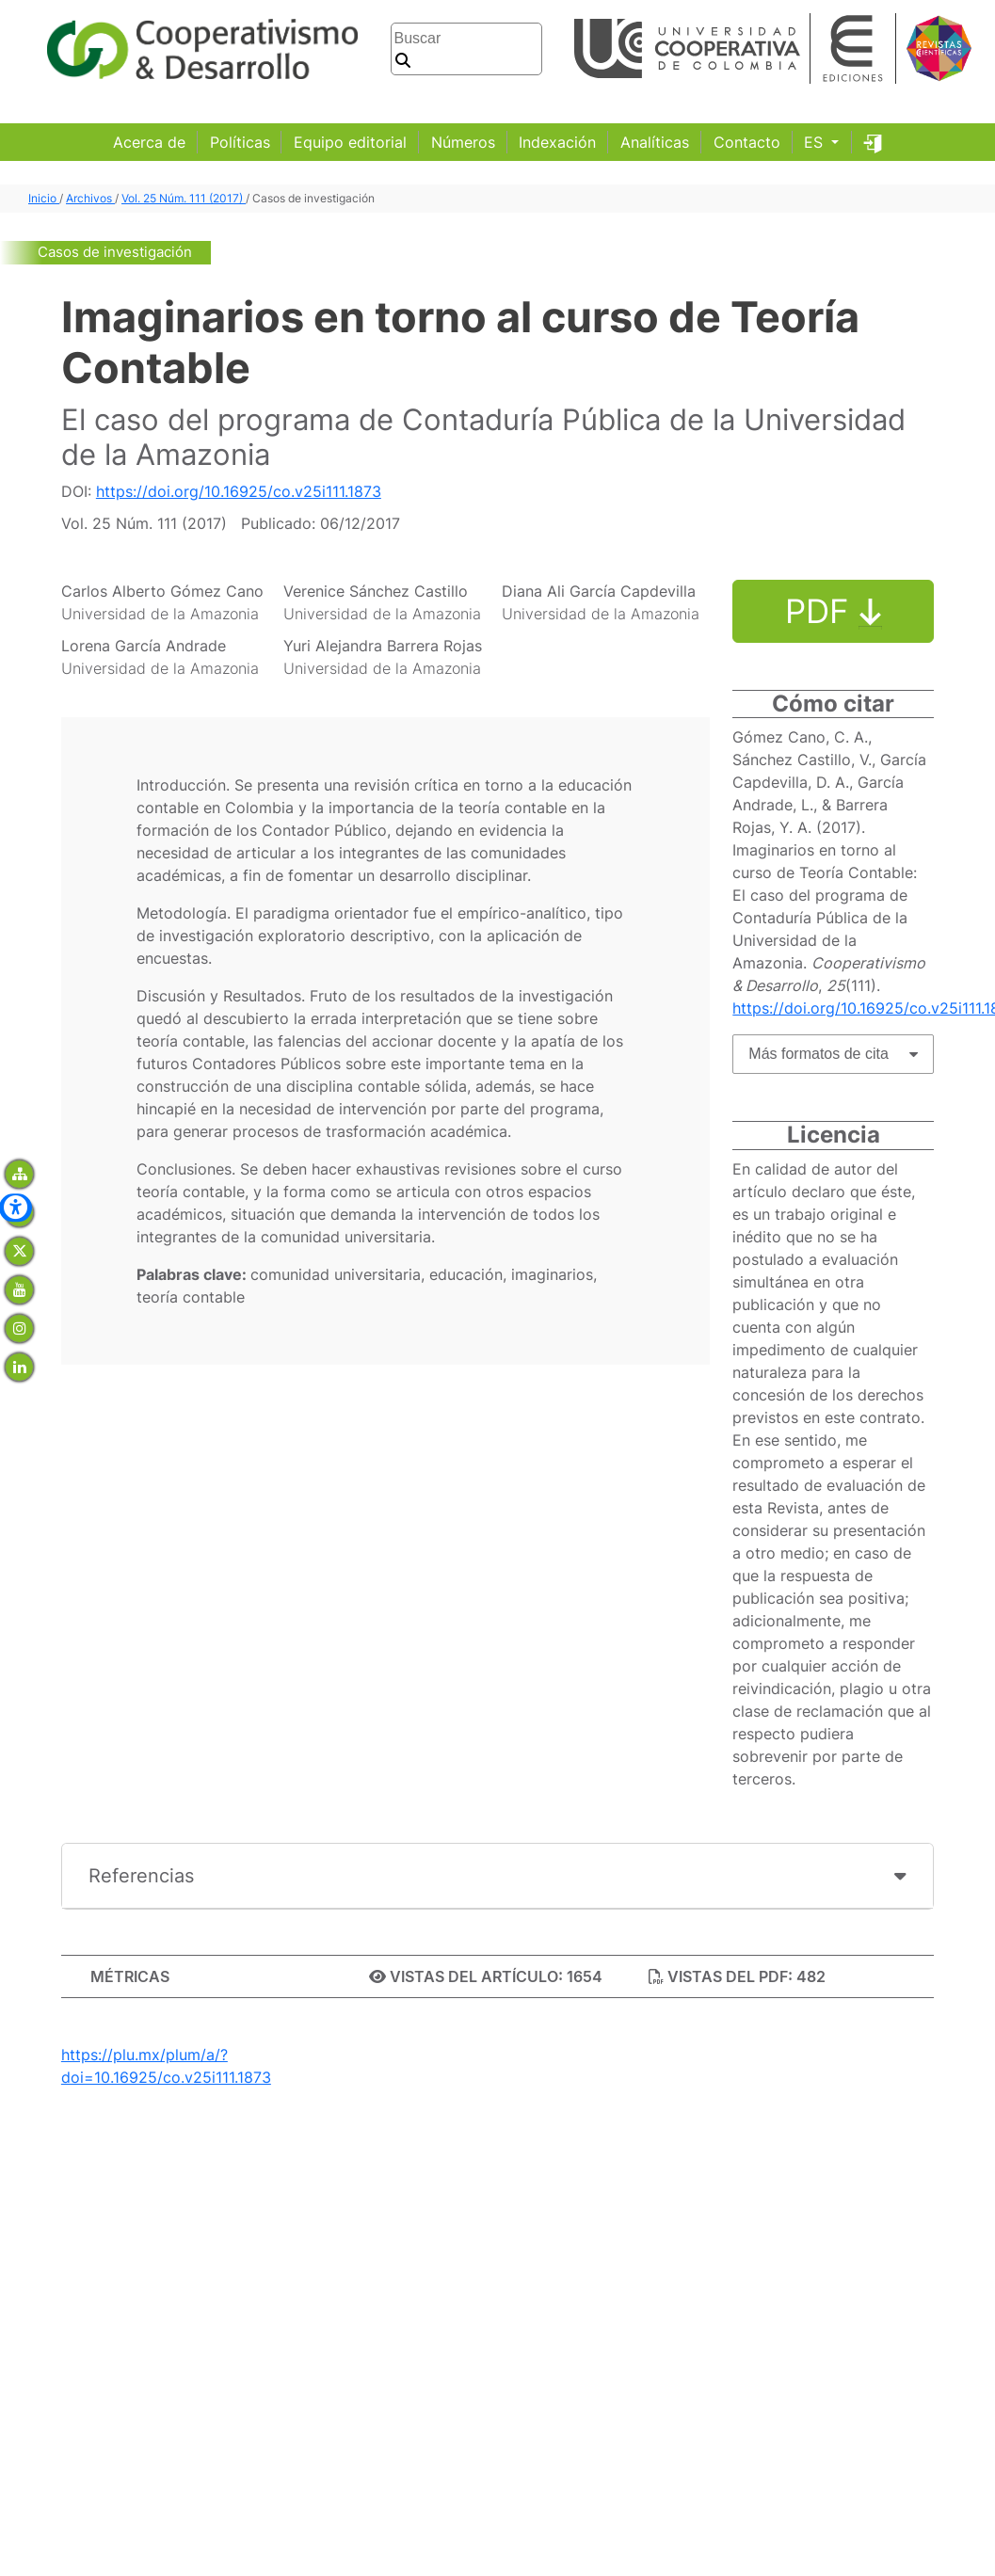  I want to click on Más formatos de cita, so click(818, 1054).